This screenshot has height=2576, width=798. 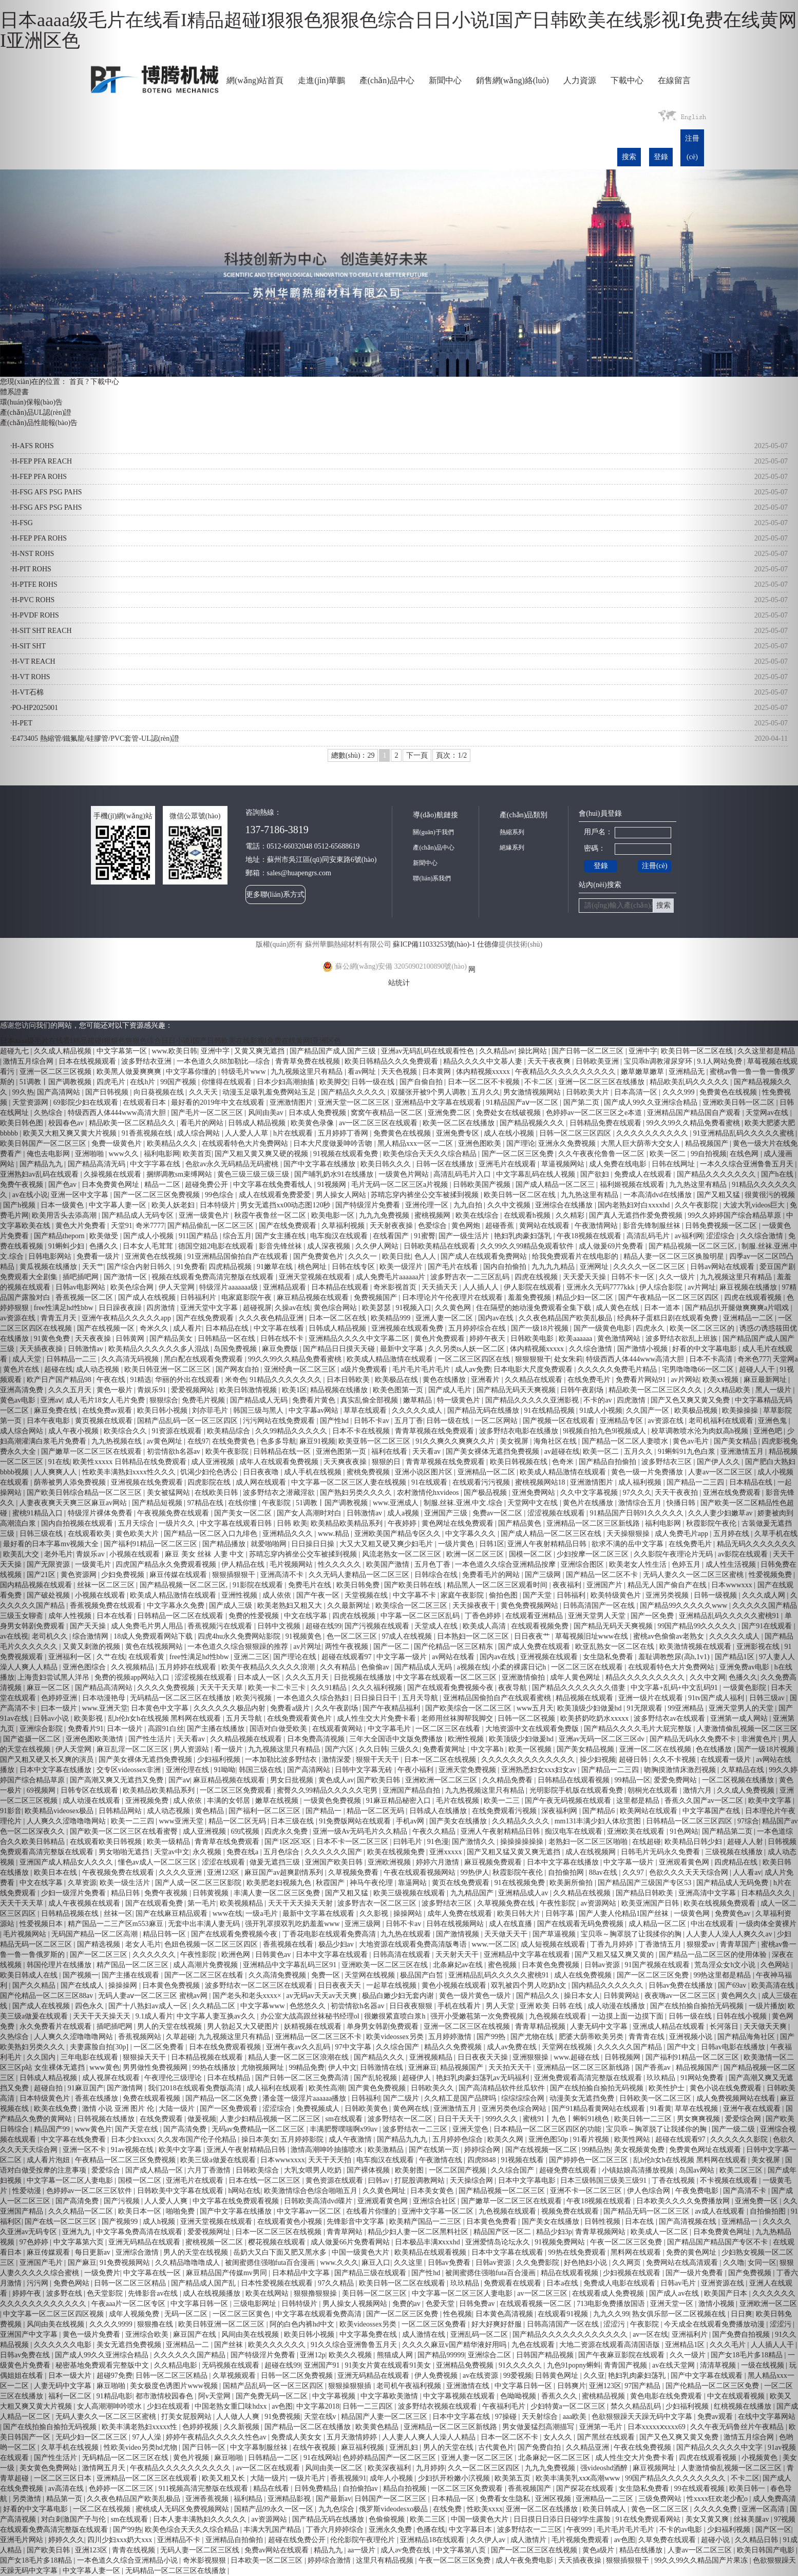 What do you see at coordinates (161, 1308) in the screenshot?
I see `四房激情` at bounding box center [161, 1308].